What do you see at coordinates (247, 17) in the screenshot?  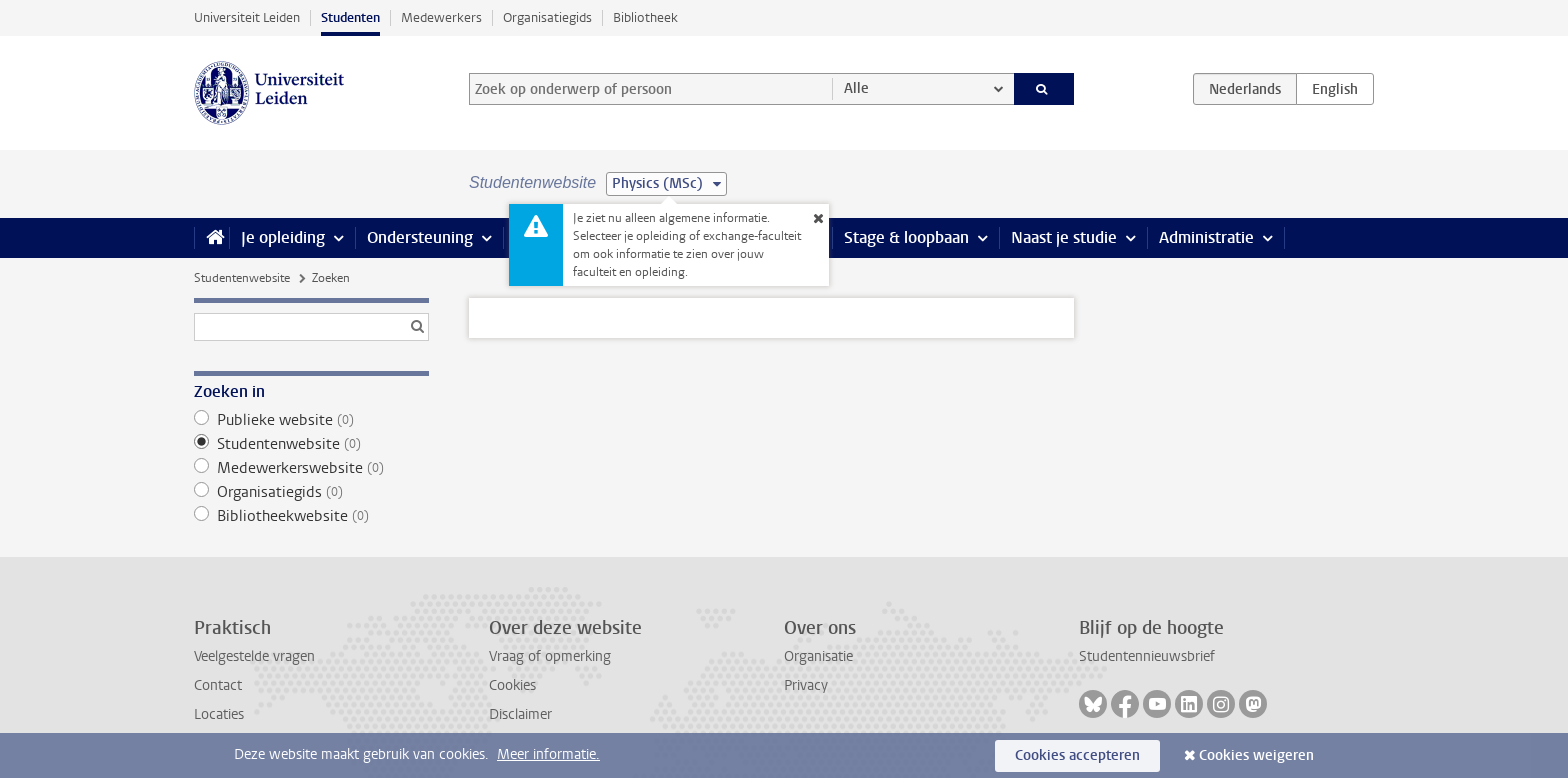 I see `Universiteit Leiden` at bounding box center [247, 17].